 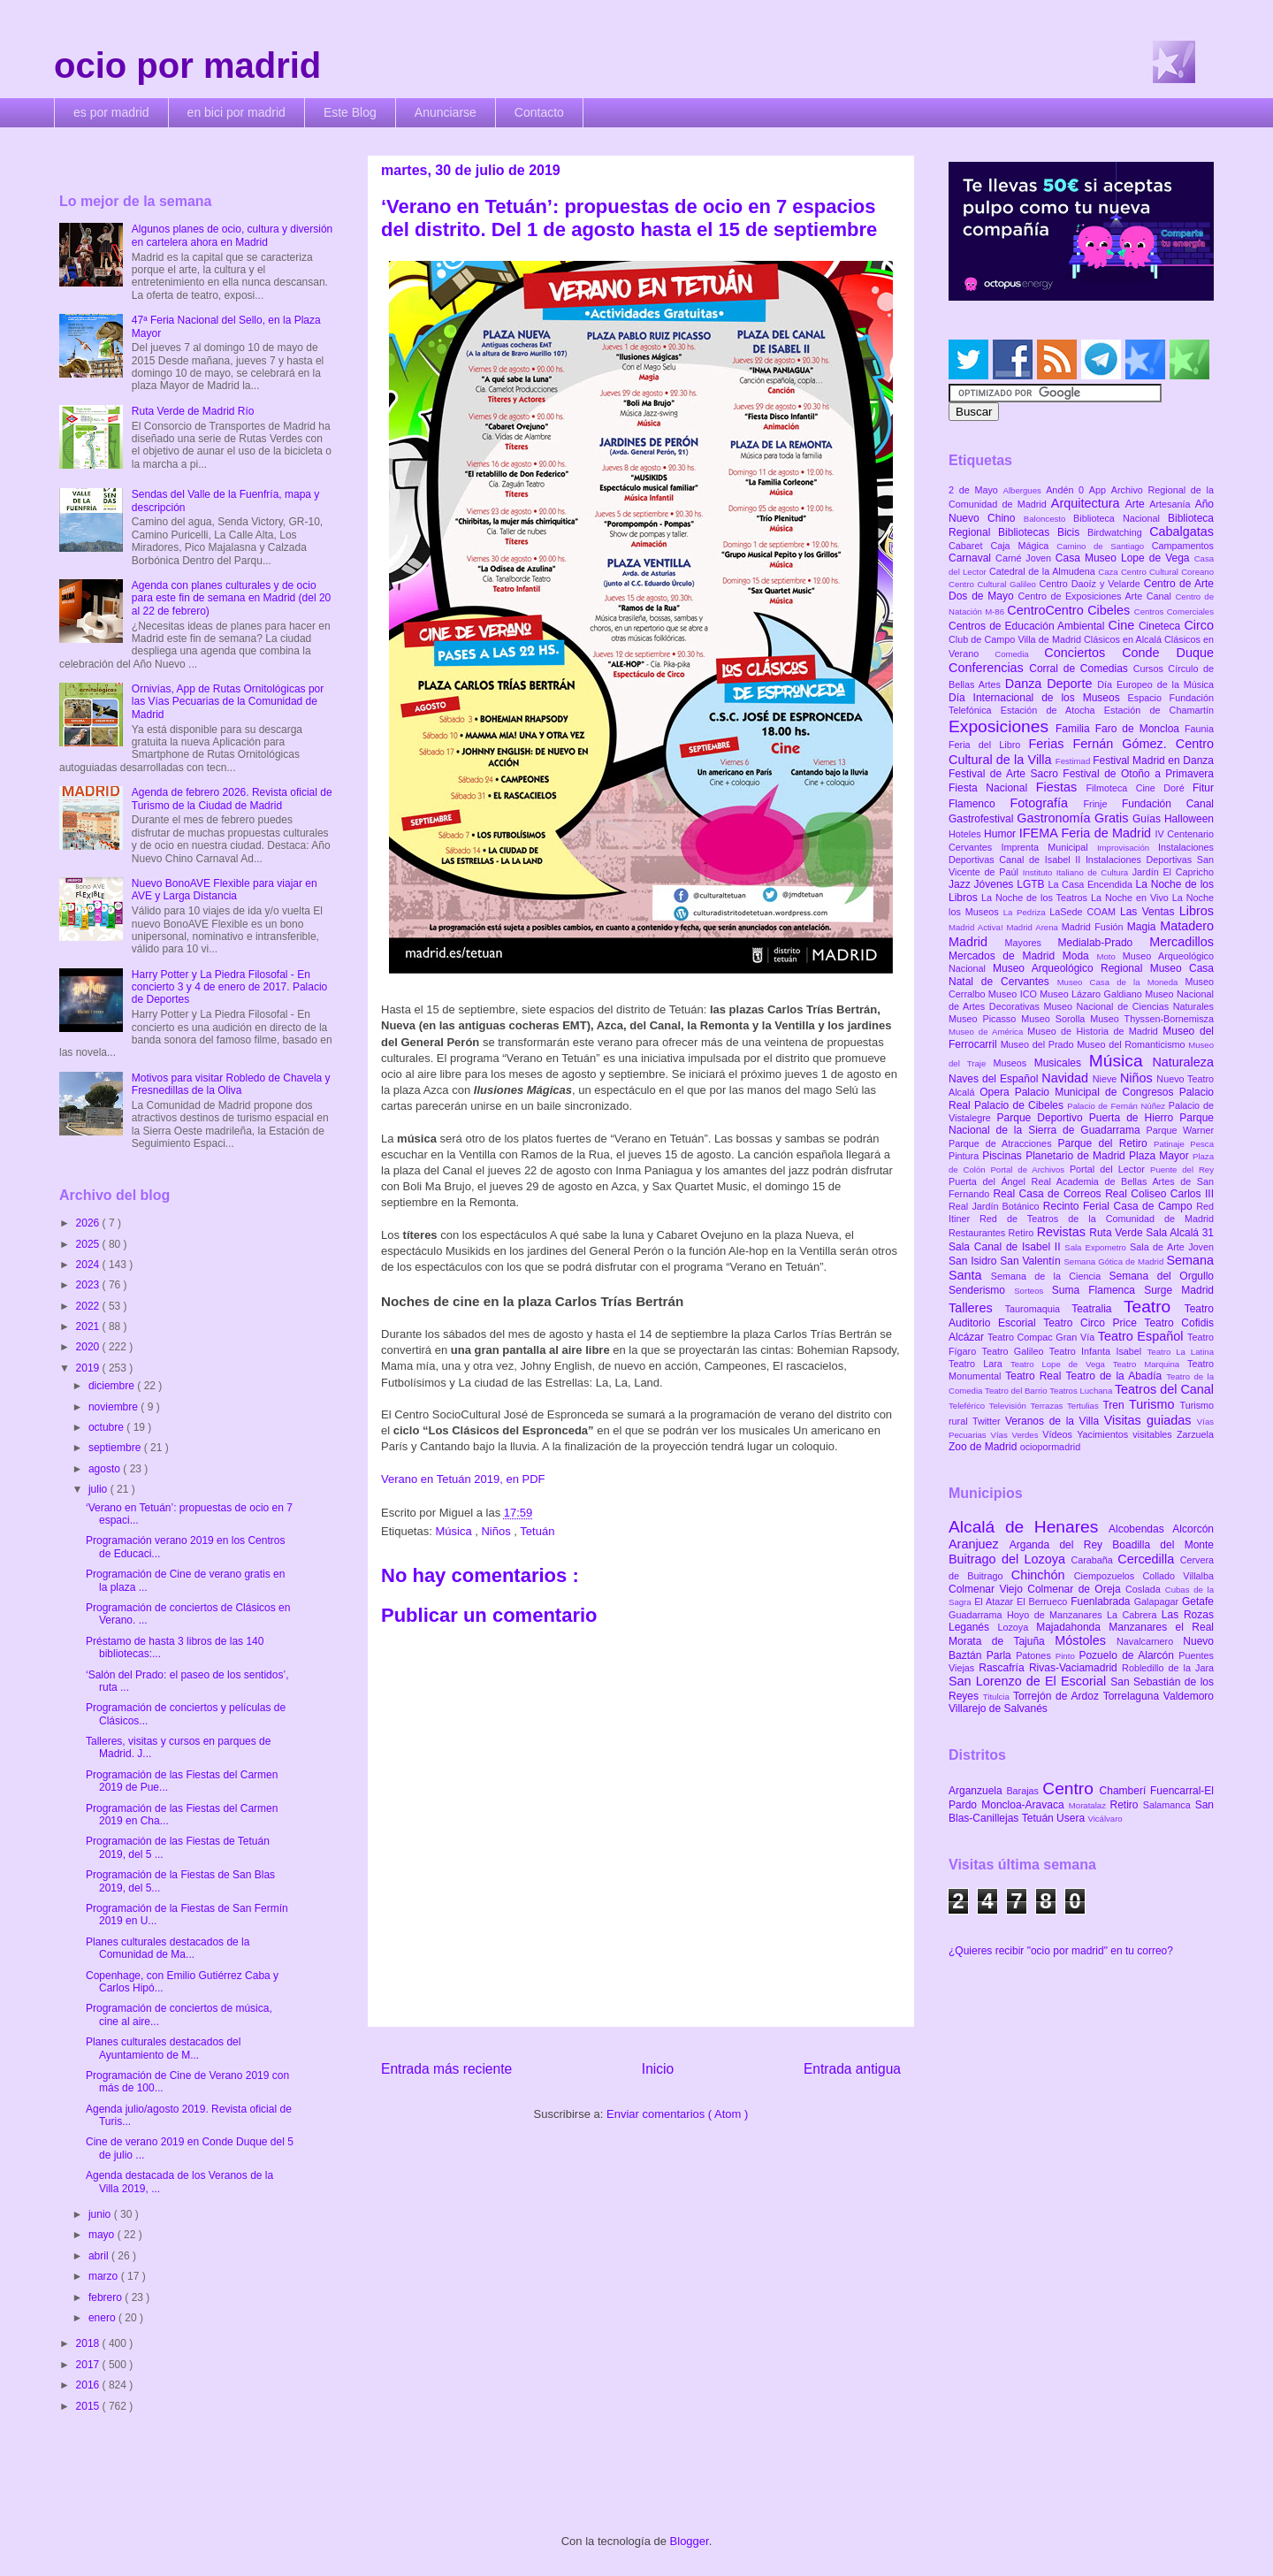 What do you see at coordinates (1188, 1615) in the screenshot?
I see `Las Rozas` at bounding box center [1188, 1615].